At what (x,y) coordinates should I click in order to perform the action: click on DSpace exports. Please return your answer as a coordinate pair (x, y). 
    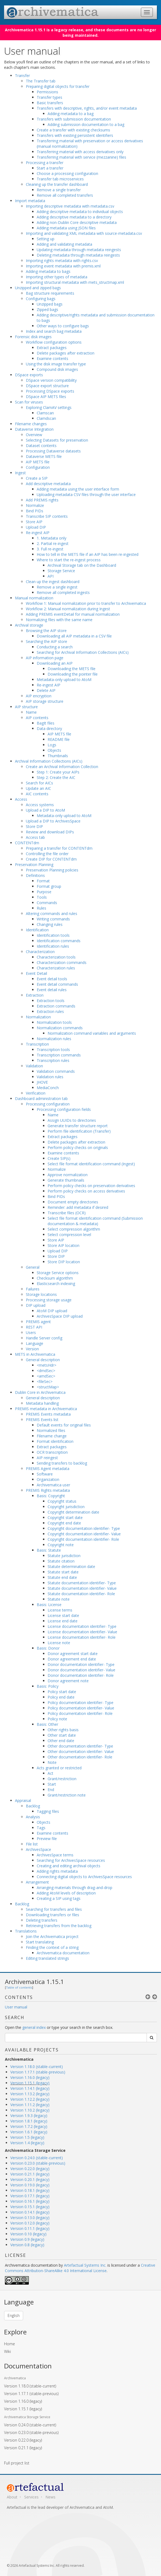
    Looking at the image, I should click on (29, 374).